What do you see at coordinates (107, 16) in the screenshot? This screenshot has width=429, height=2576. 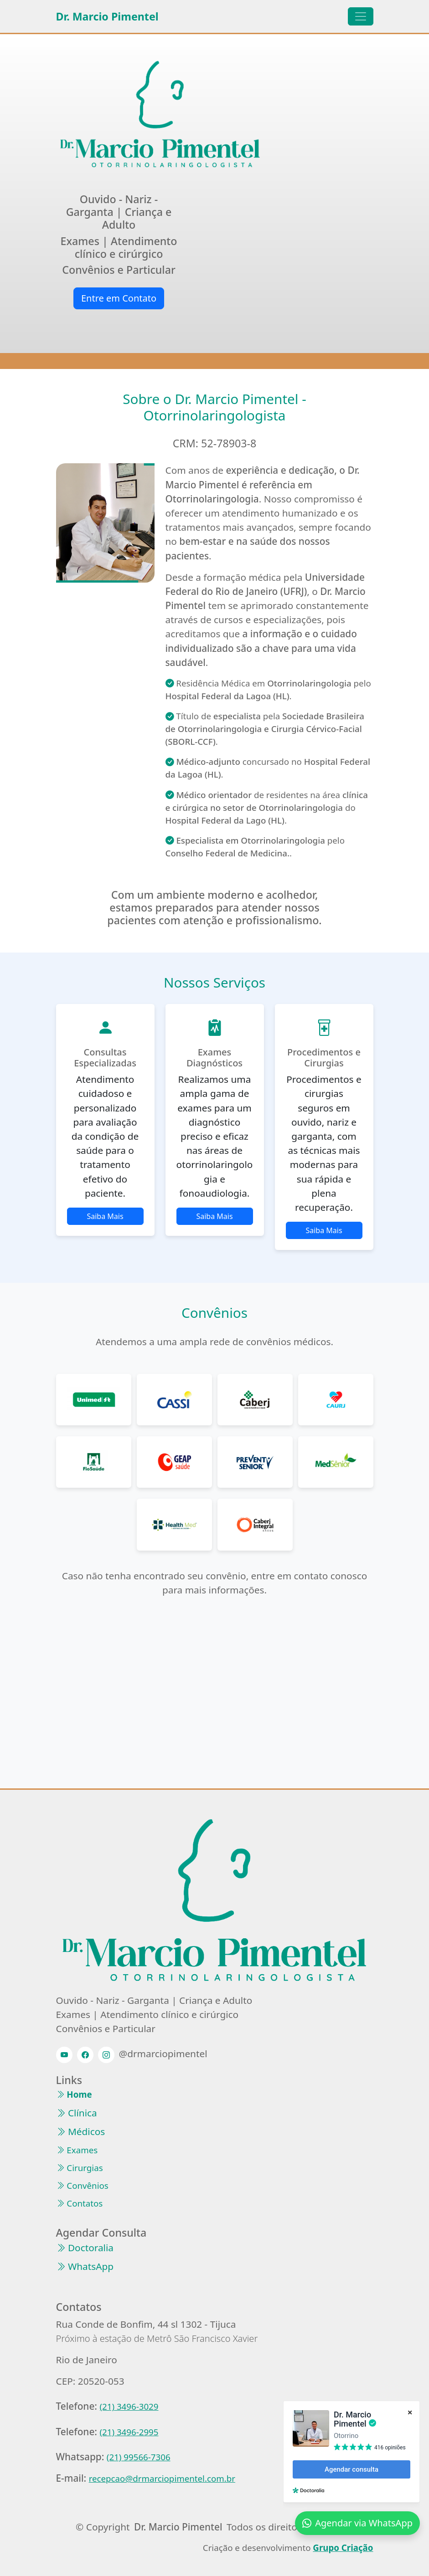 I see `Dr. Marcio Pimentel` at bounding box center [107, 16].